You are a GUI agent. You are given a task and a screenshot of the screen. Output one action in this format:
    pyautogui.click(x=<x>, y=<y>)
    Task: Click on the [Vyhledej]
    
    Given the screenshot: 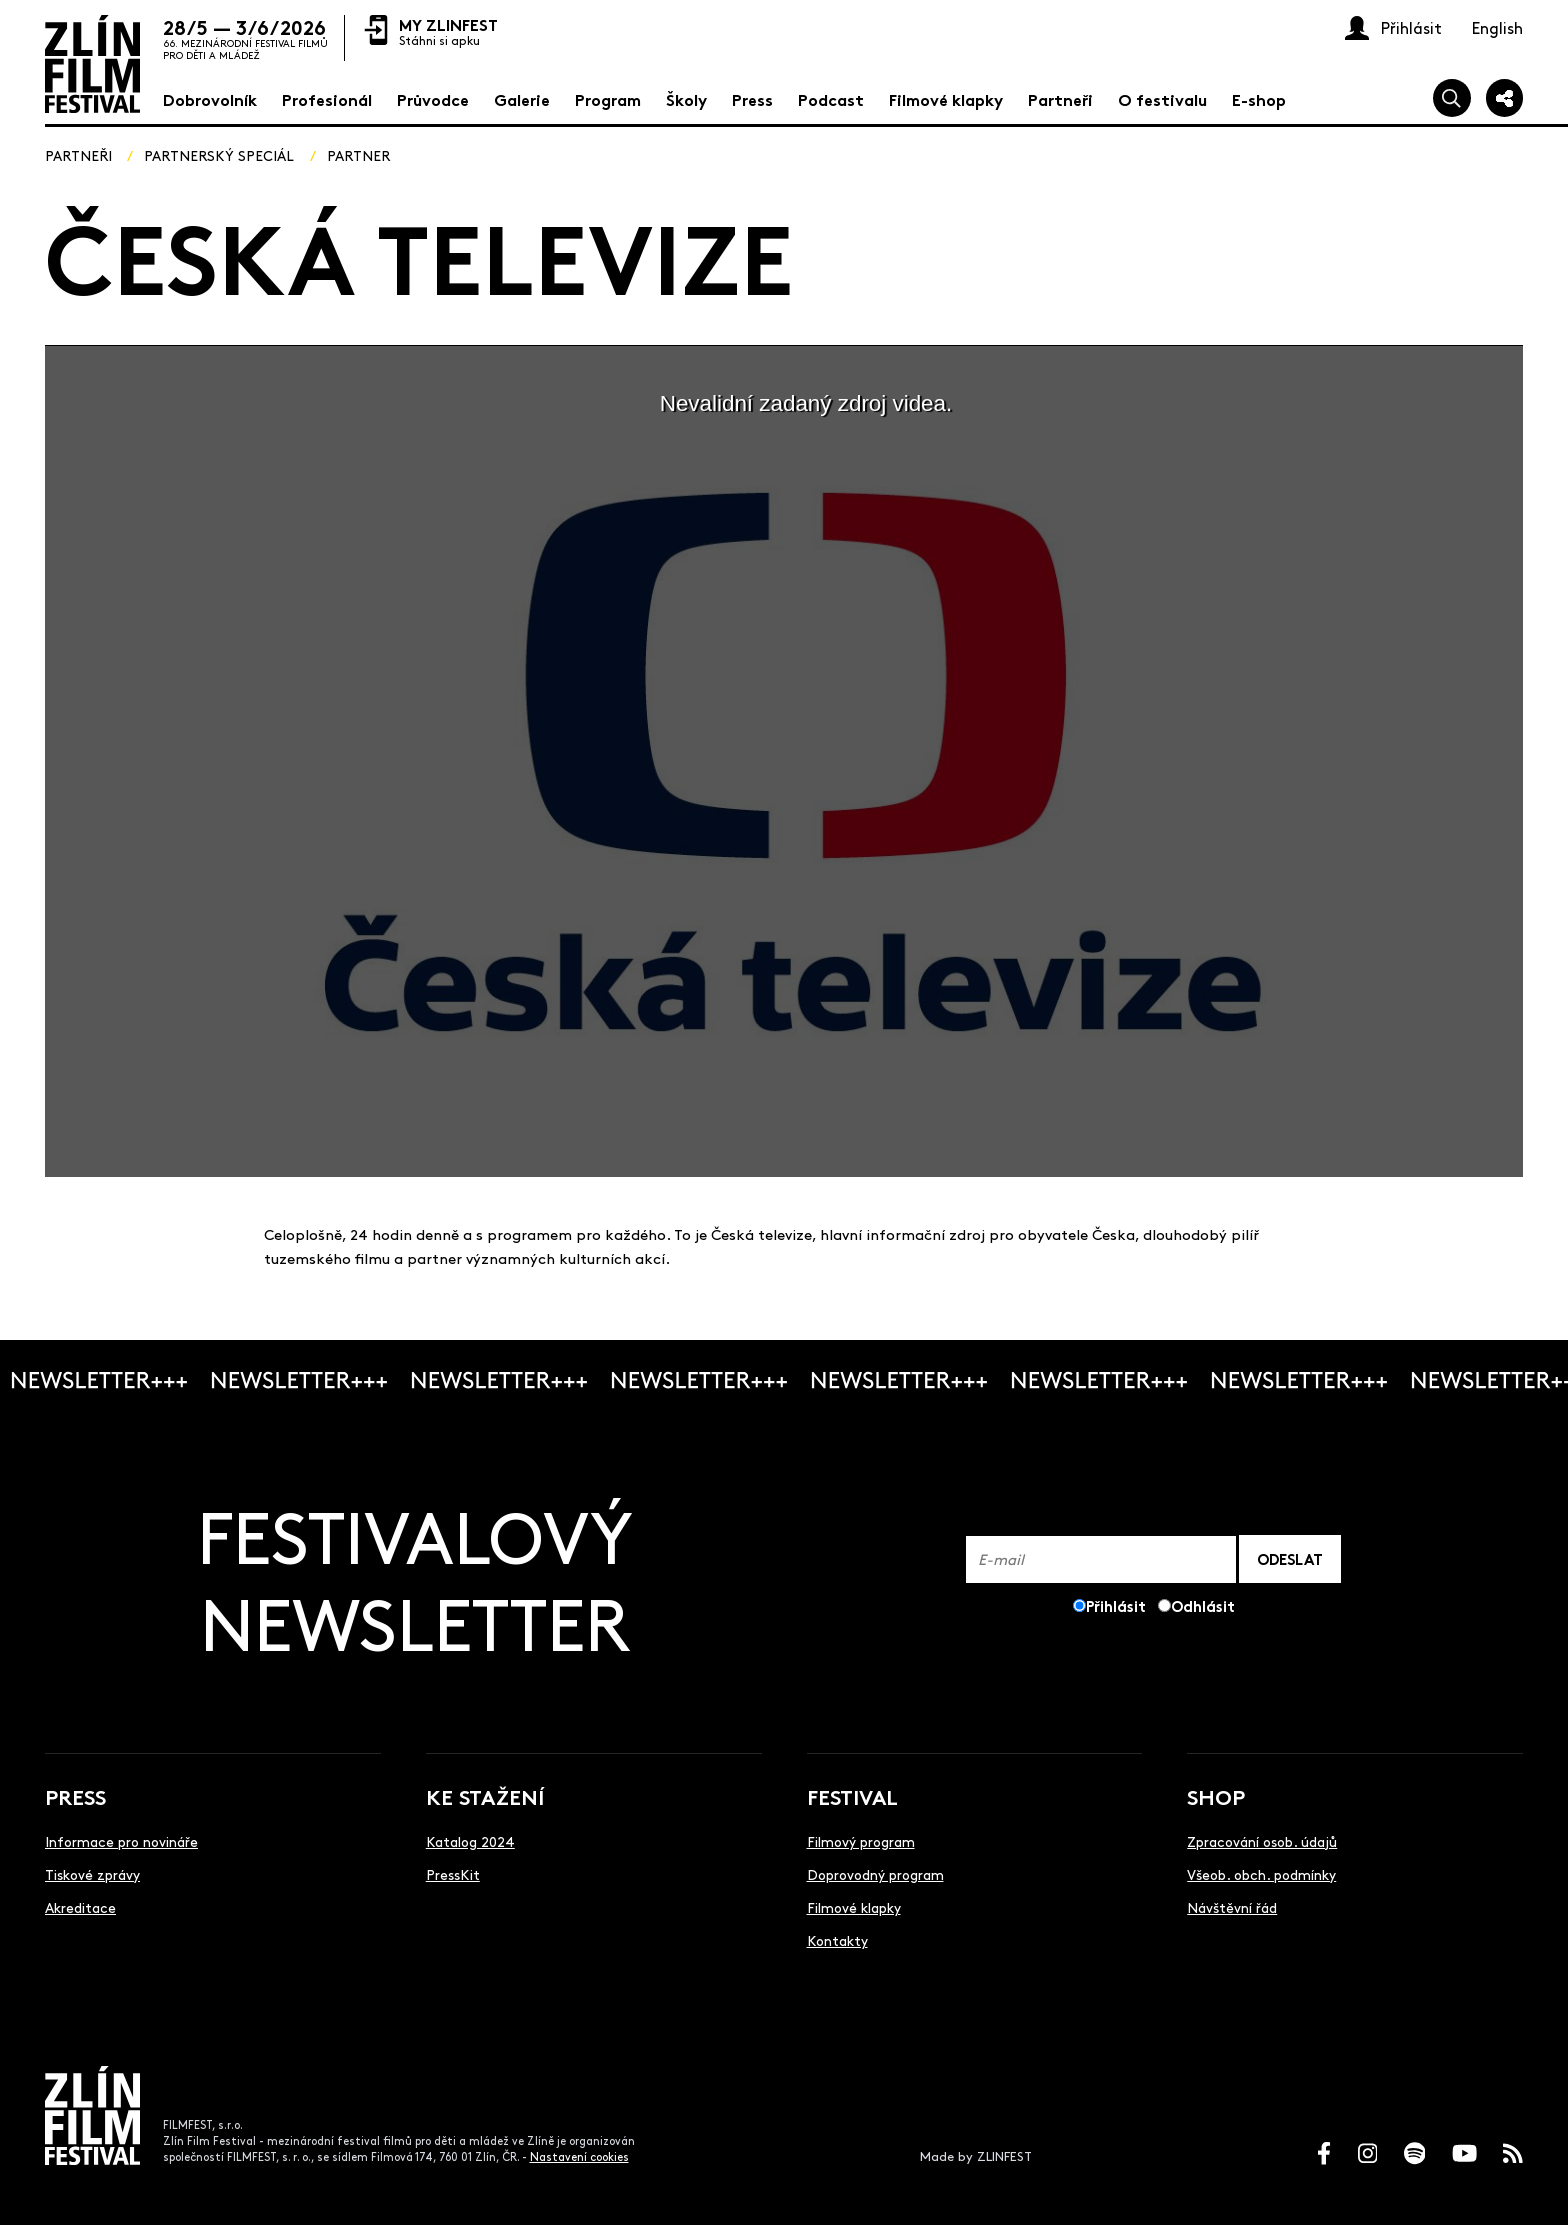 What is the action you would take?
    pyautogui.click(x=1452, y=98)
    